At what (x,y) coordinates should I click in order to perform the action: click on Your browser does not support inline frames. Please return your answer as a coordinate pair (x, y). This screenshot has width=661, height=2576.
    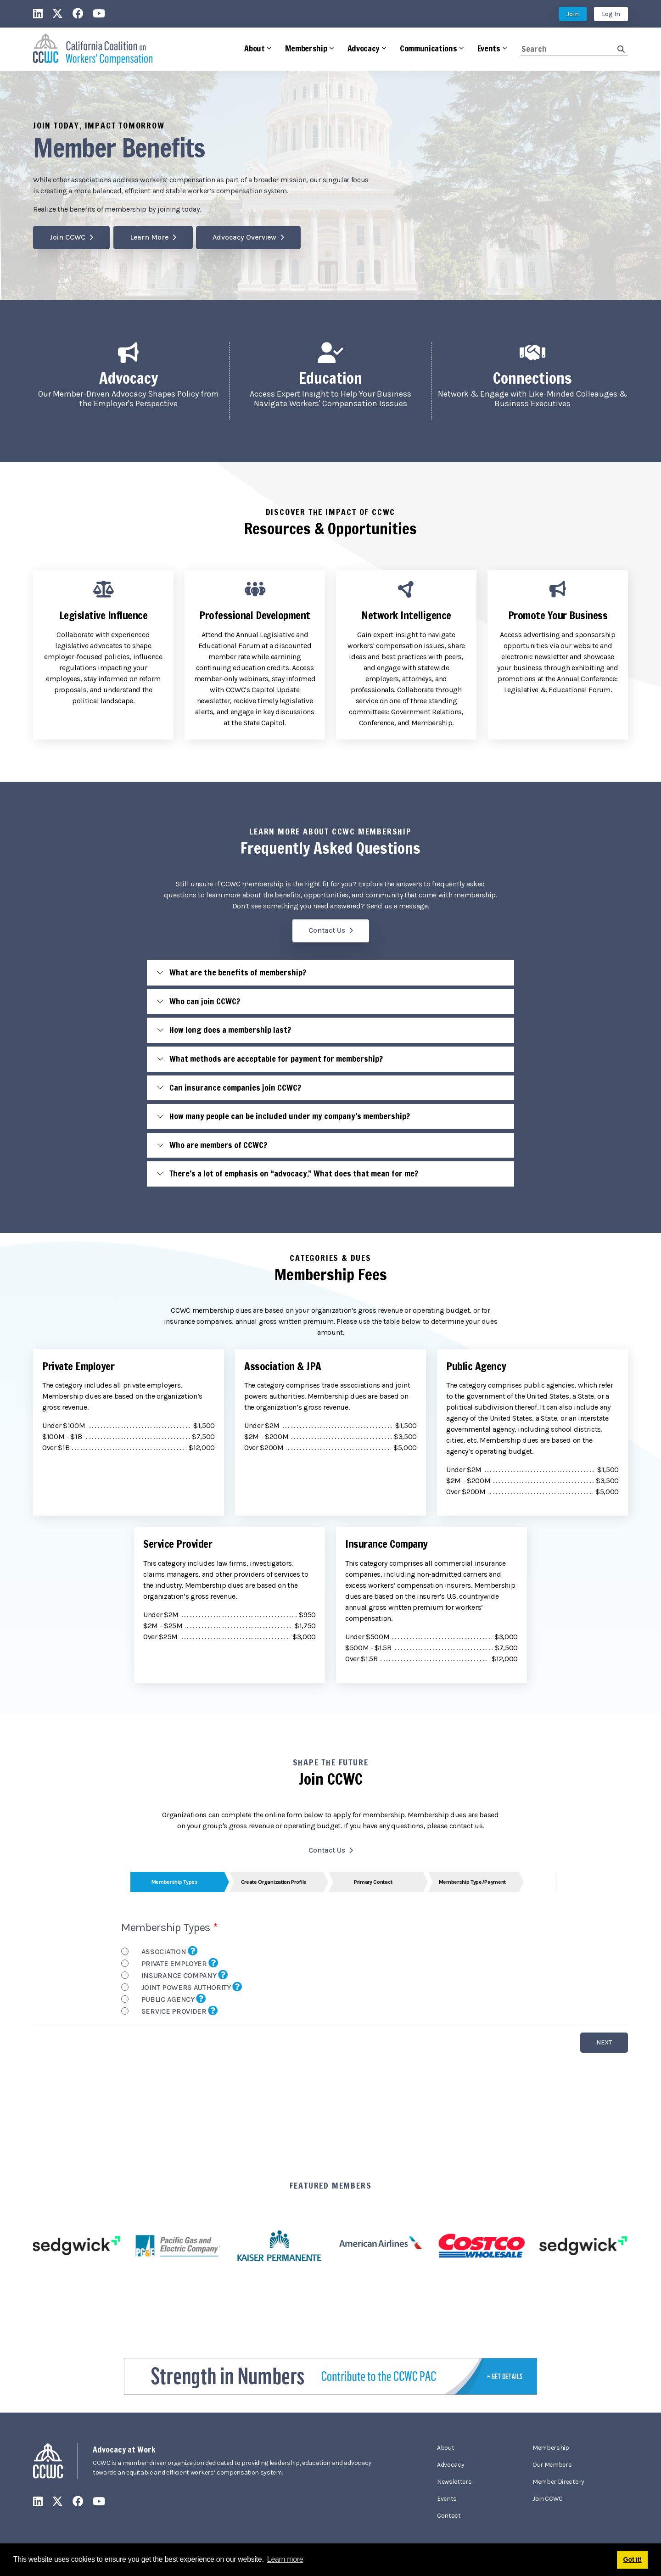
    Looking at the image, I should click on (330, 1995).